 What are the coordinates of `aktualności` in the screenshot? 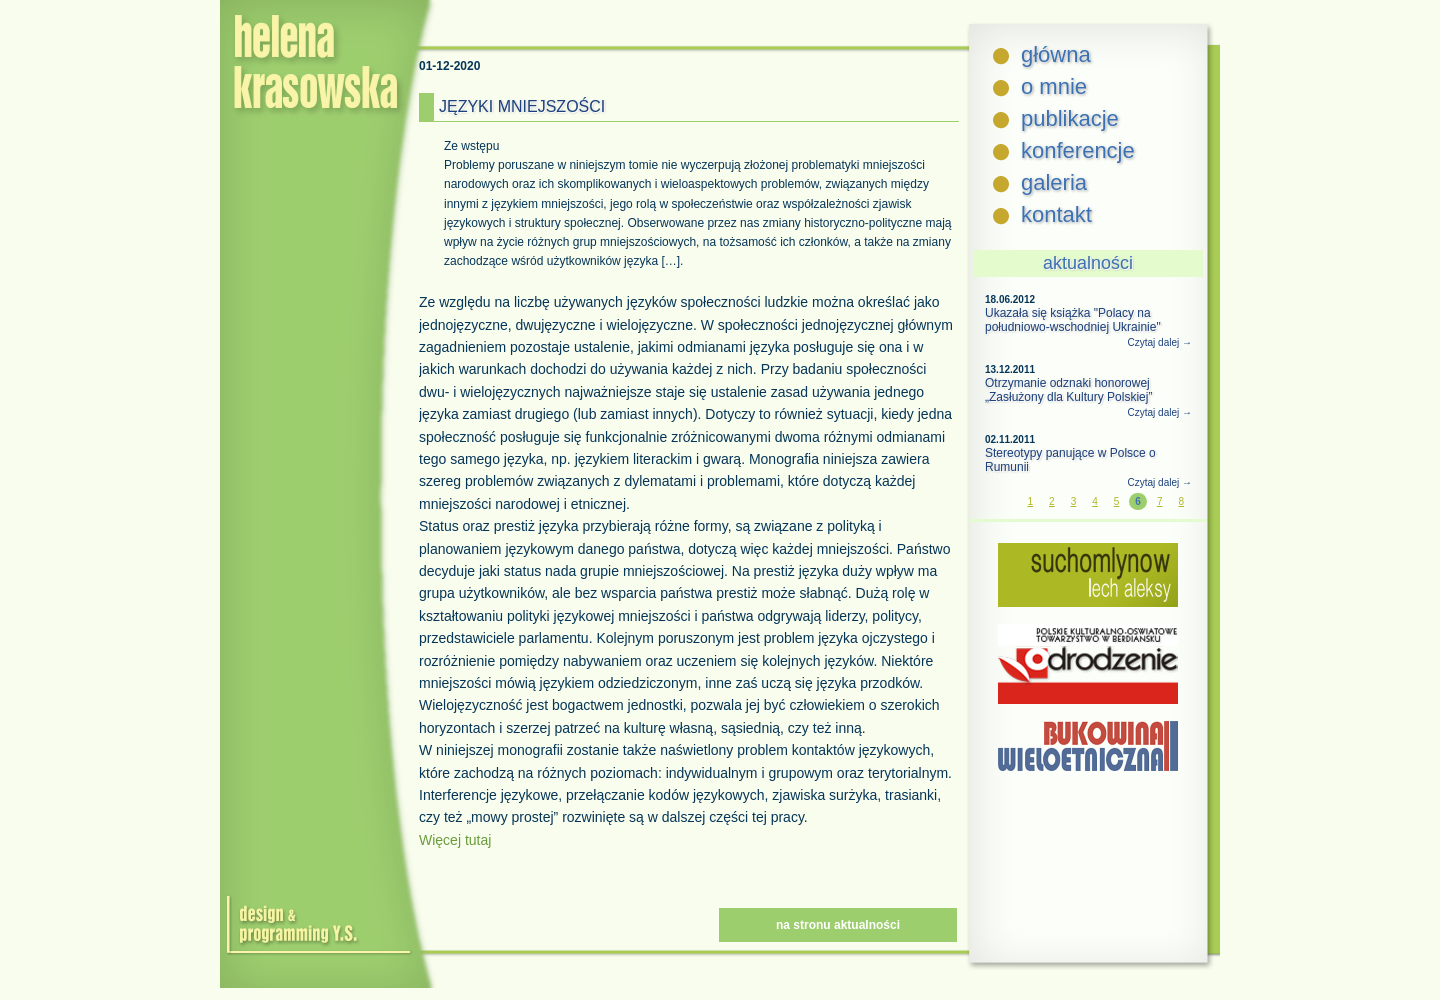 It's located at (1088, 263).